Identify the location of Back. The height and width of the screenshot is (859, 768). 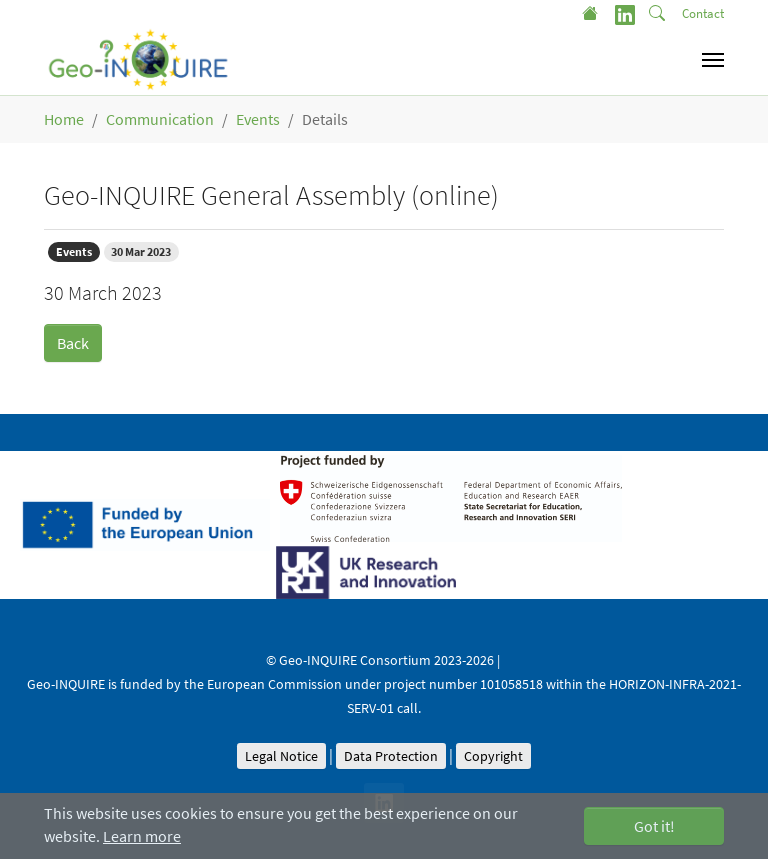
(73, 343).